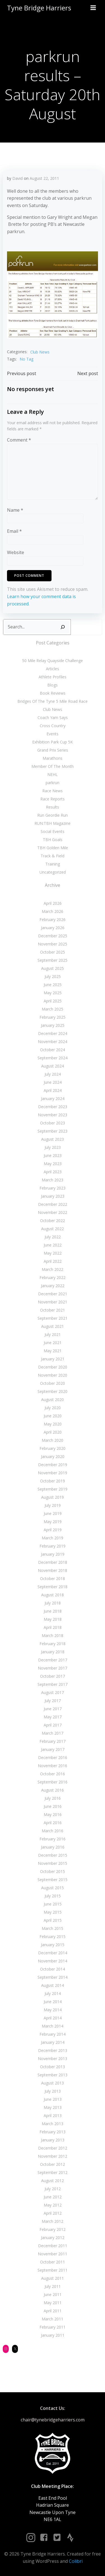 The image size is (105, 2576). I want to click on Comment, so click(19, 440).